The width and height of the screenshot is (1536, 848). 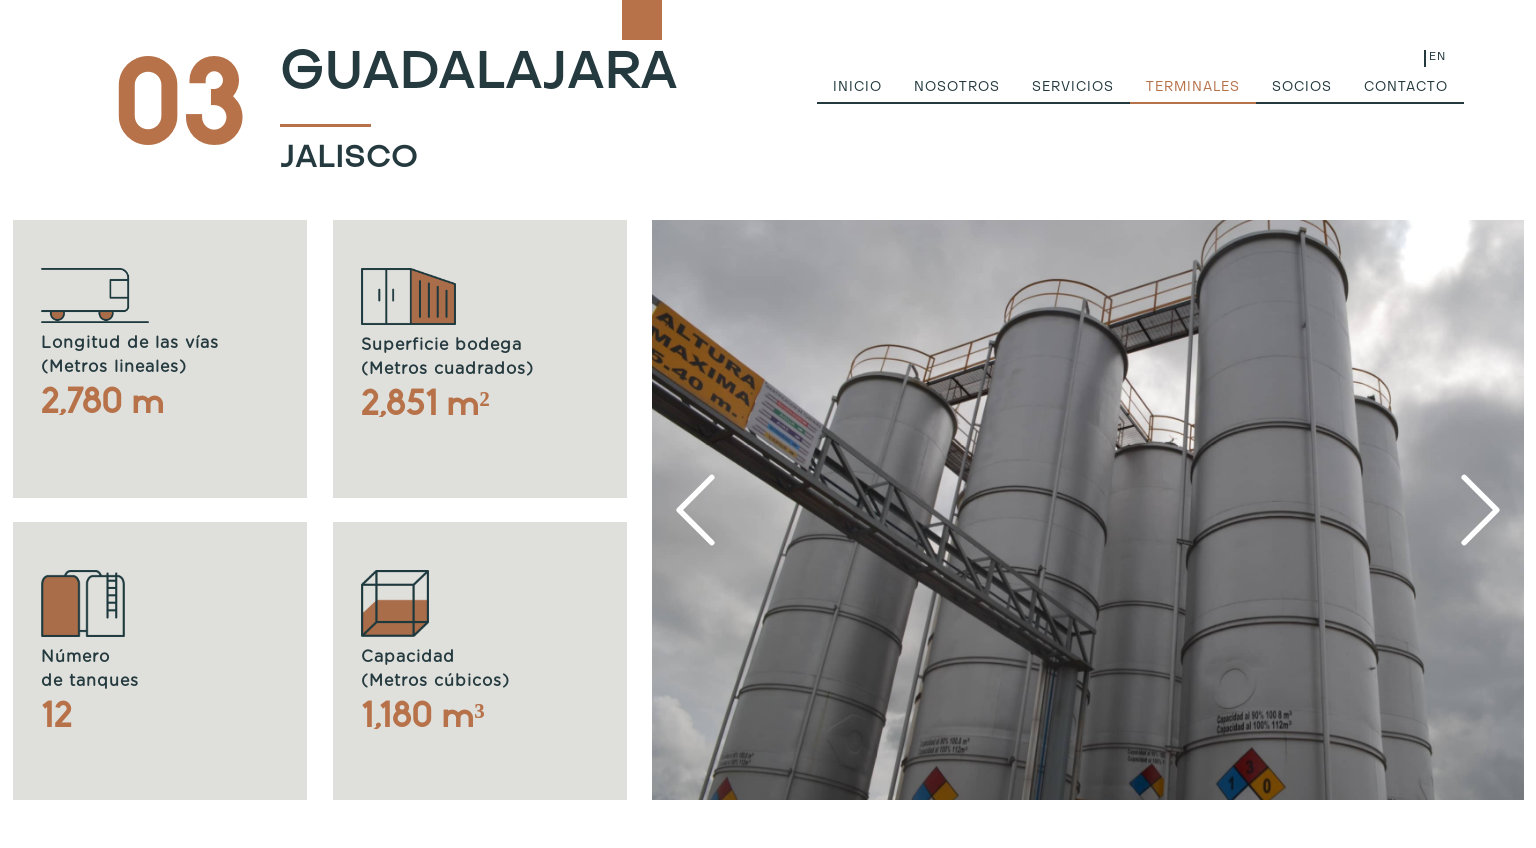 What do you see at coordinates (957, 87) in the screenshot?
I see `nosotros` at bounding box center [957, 87].